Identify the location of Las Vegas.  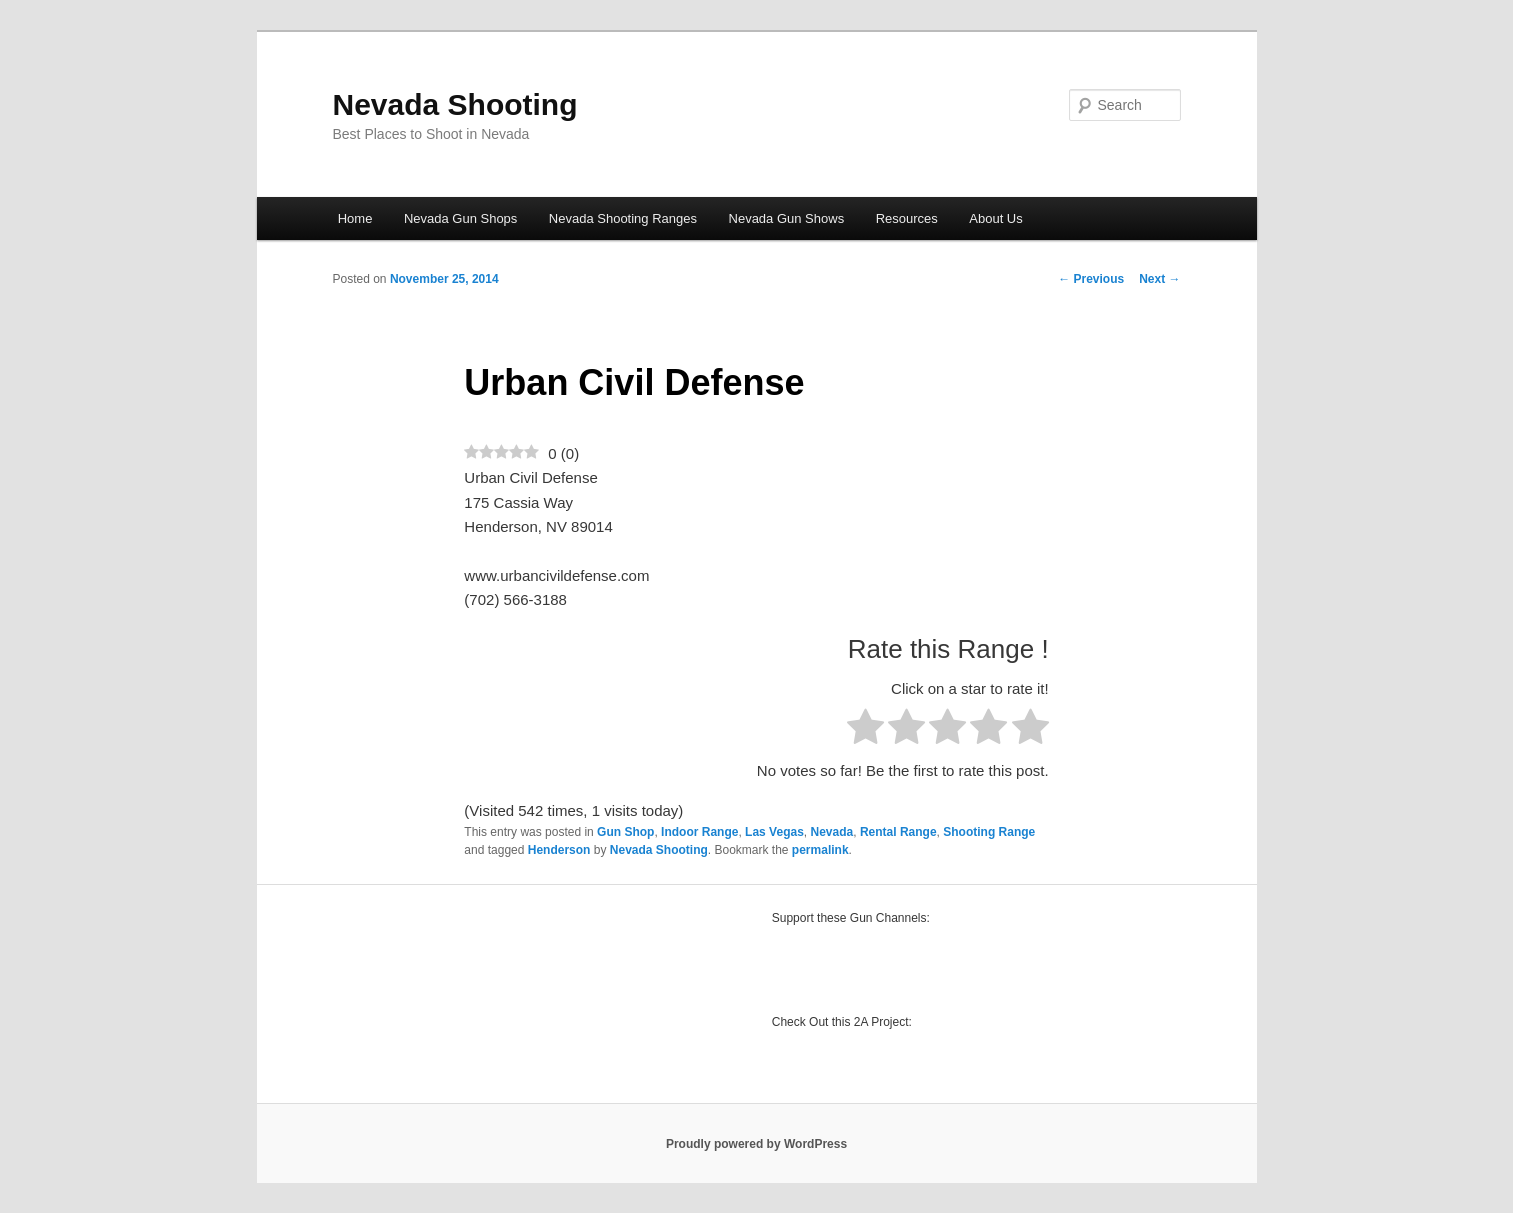
(774, 832).